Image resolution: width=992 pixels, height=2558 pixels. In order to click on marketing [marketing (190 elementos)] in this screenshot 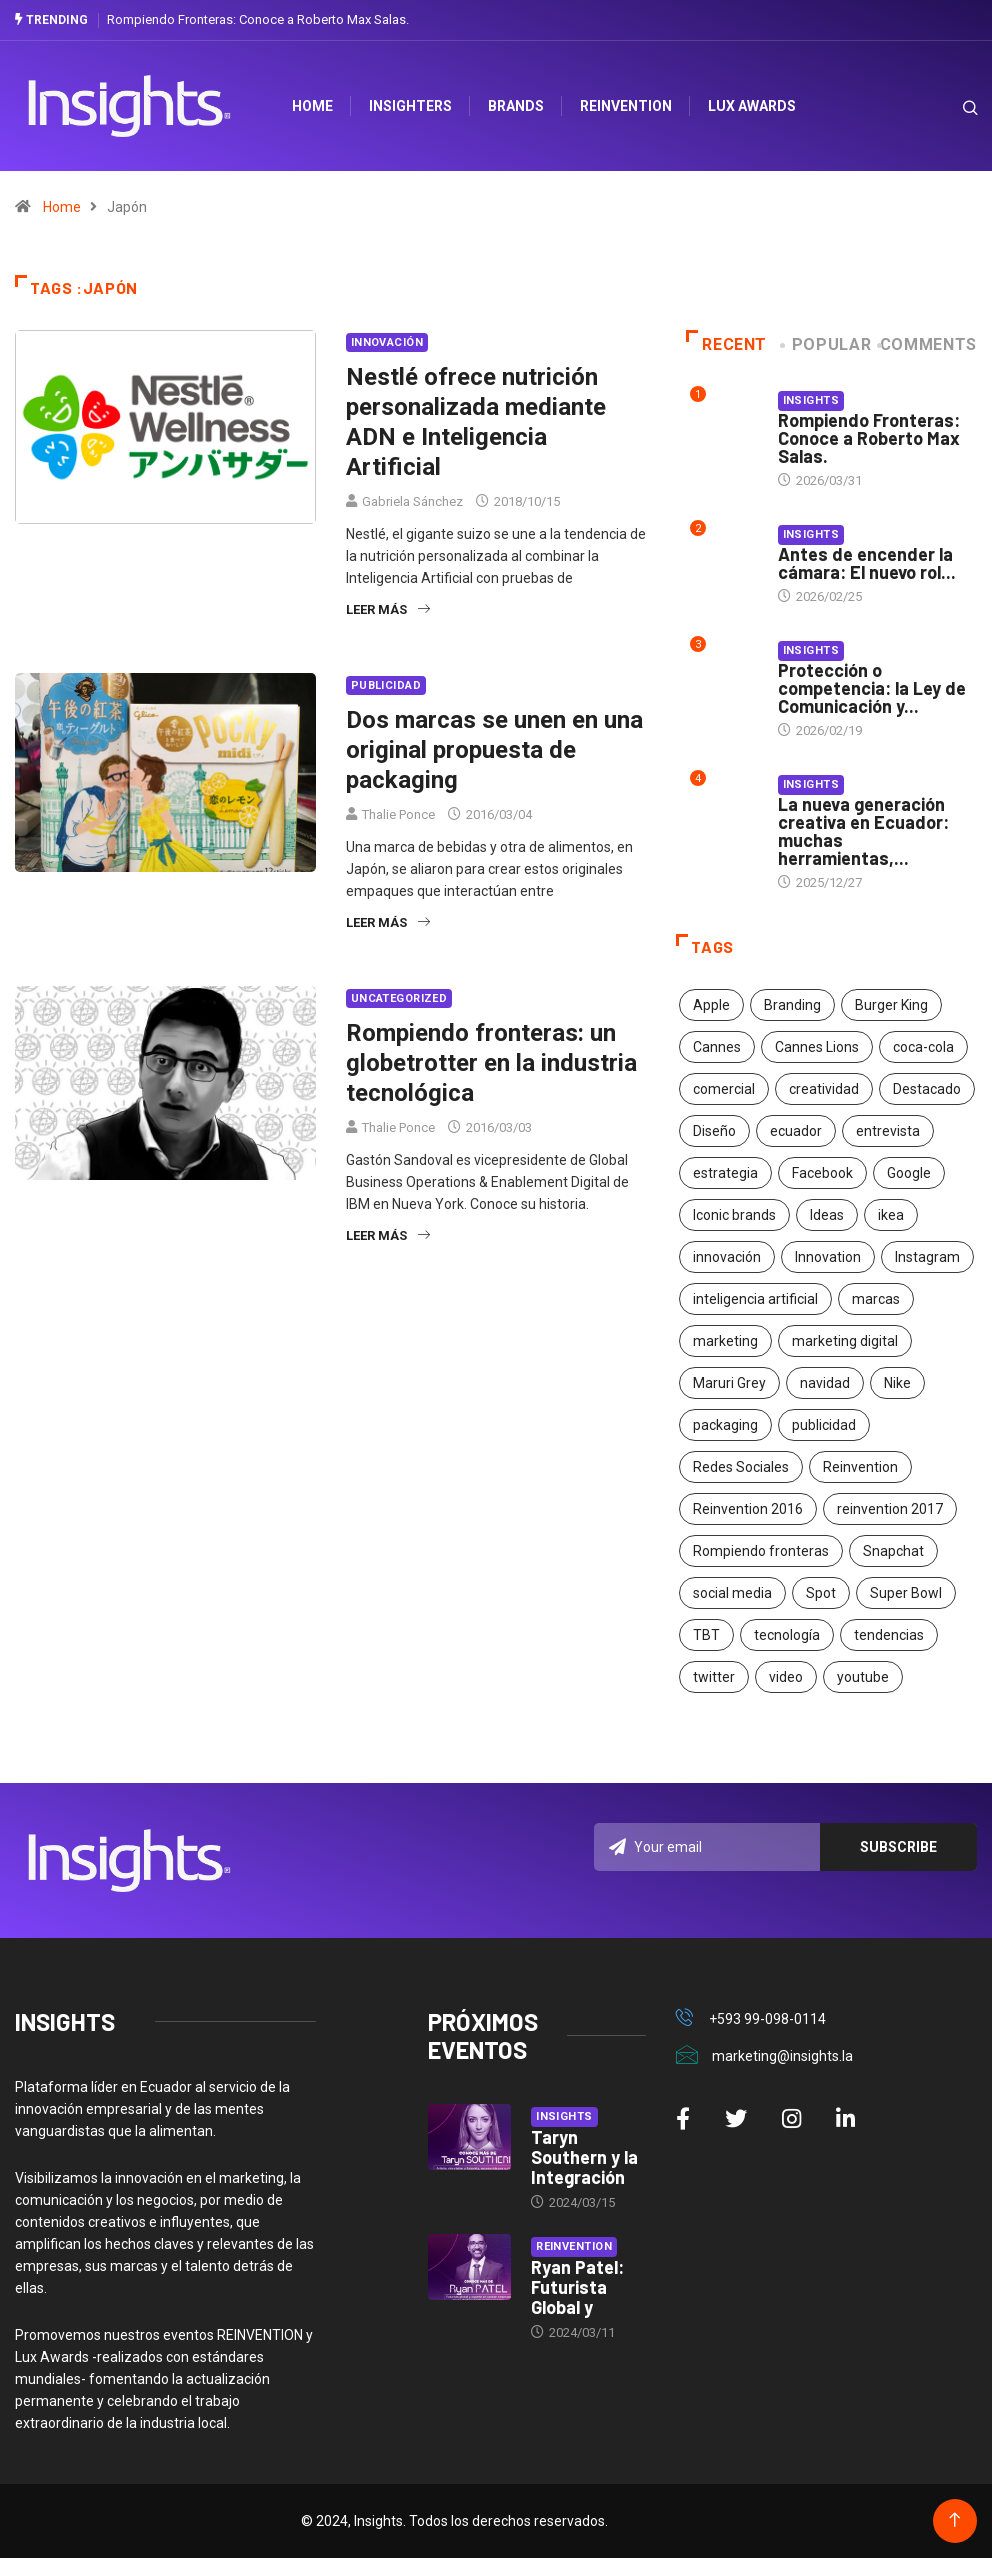, I will do `click(725, 1341)`.